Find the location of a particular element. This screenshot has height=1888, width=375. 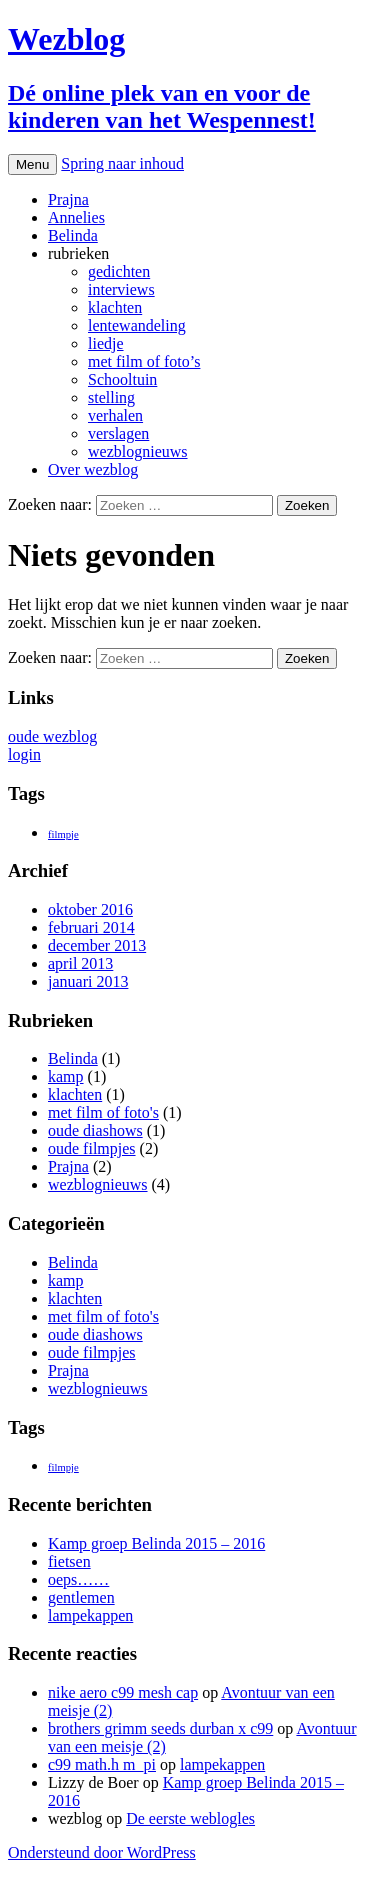

december 2013 is located at coordinates (97, 945).